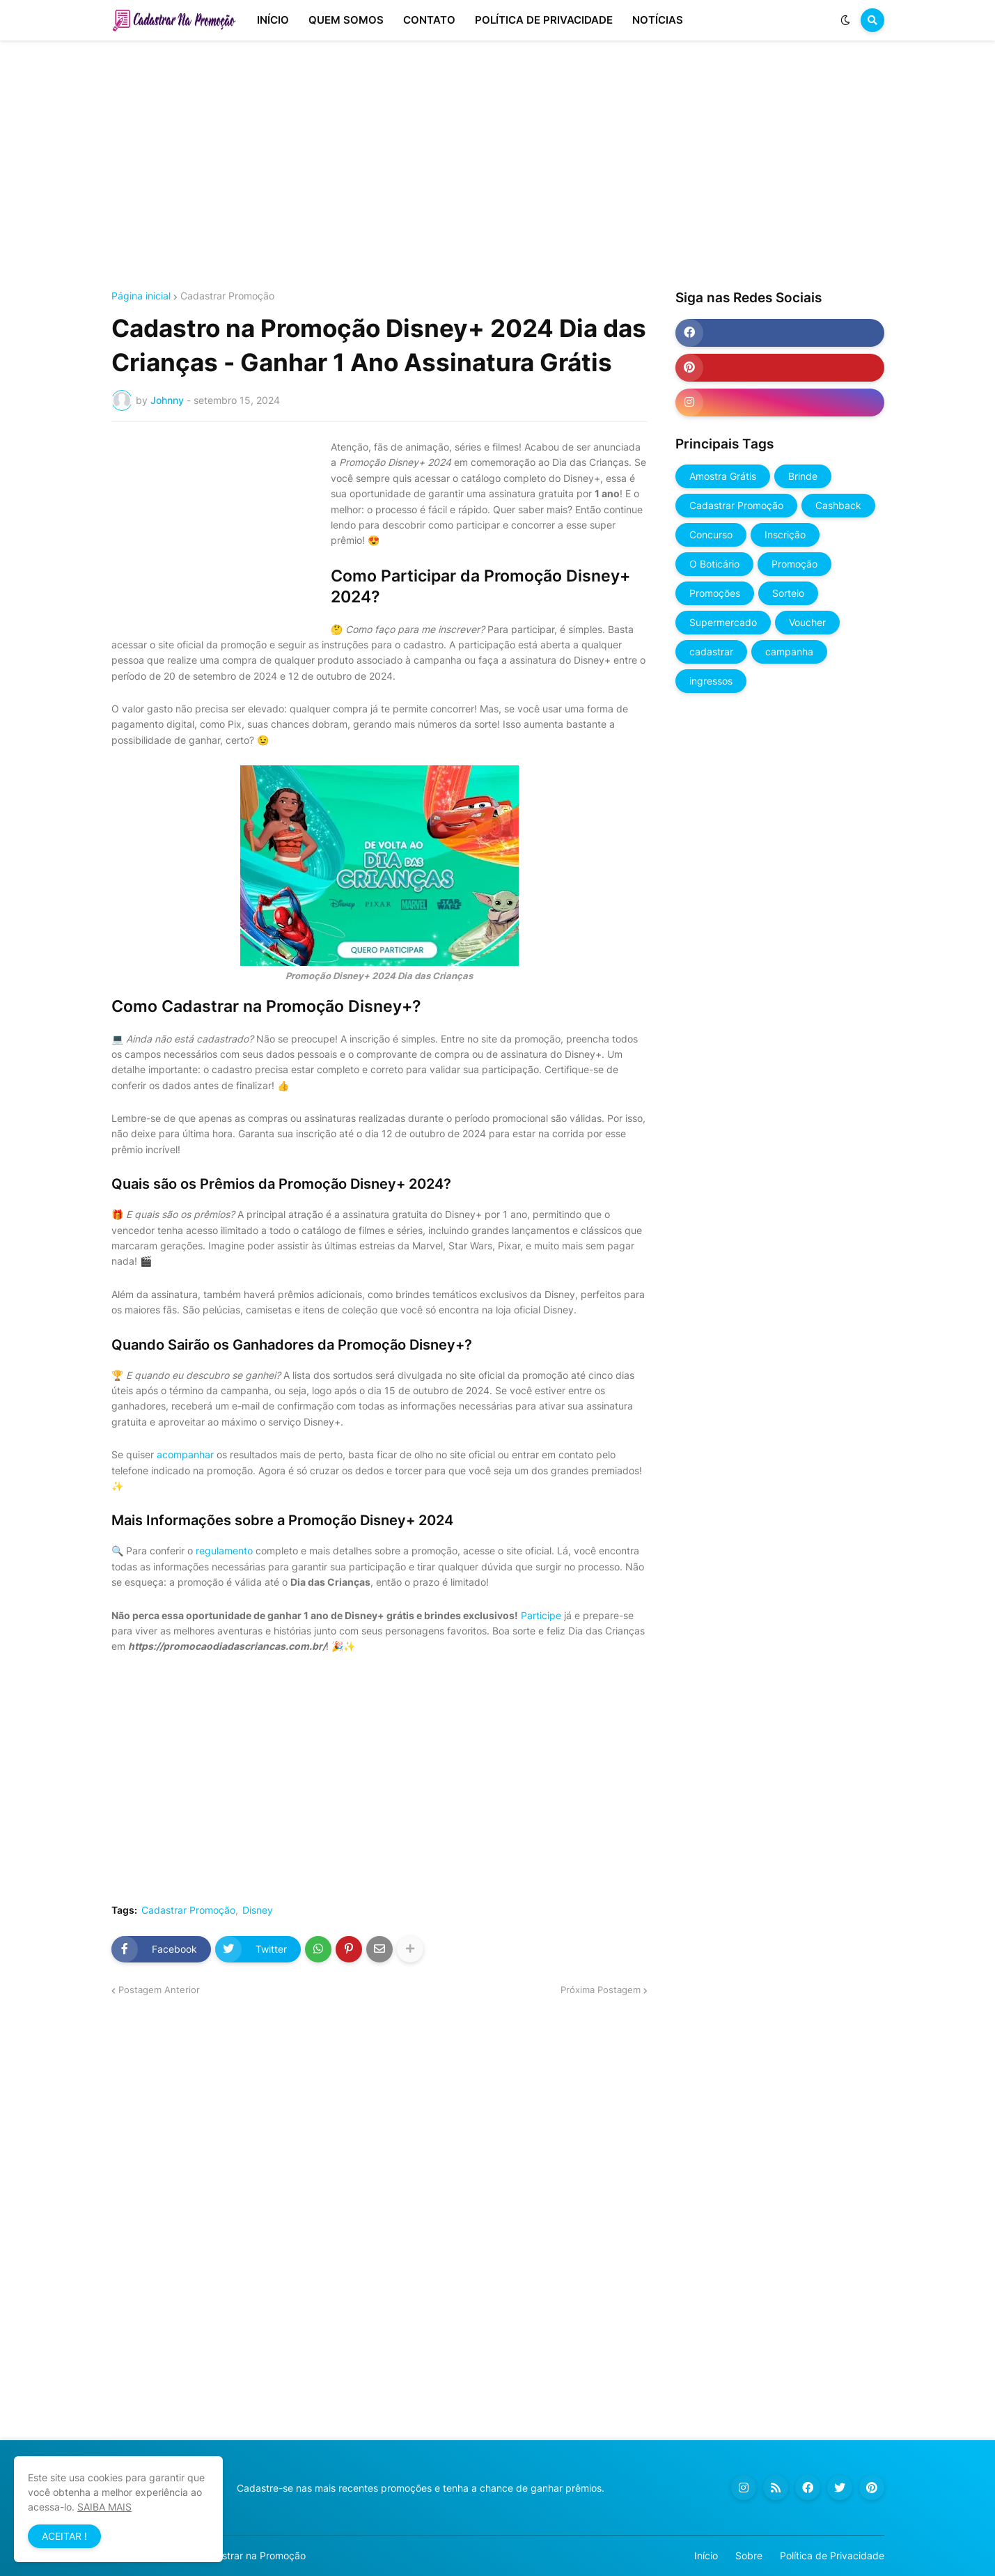 Image resolution: width=995 pixels, height=2576 pixels. Describe the element at coordinates (722, 476) in the screenshot. I see `Amostra Grátis` at that location.